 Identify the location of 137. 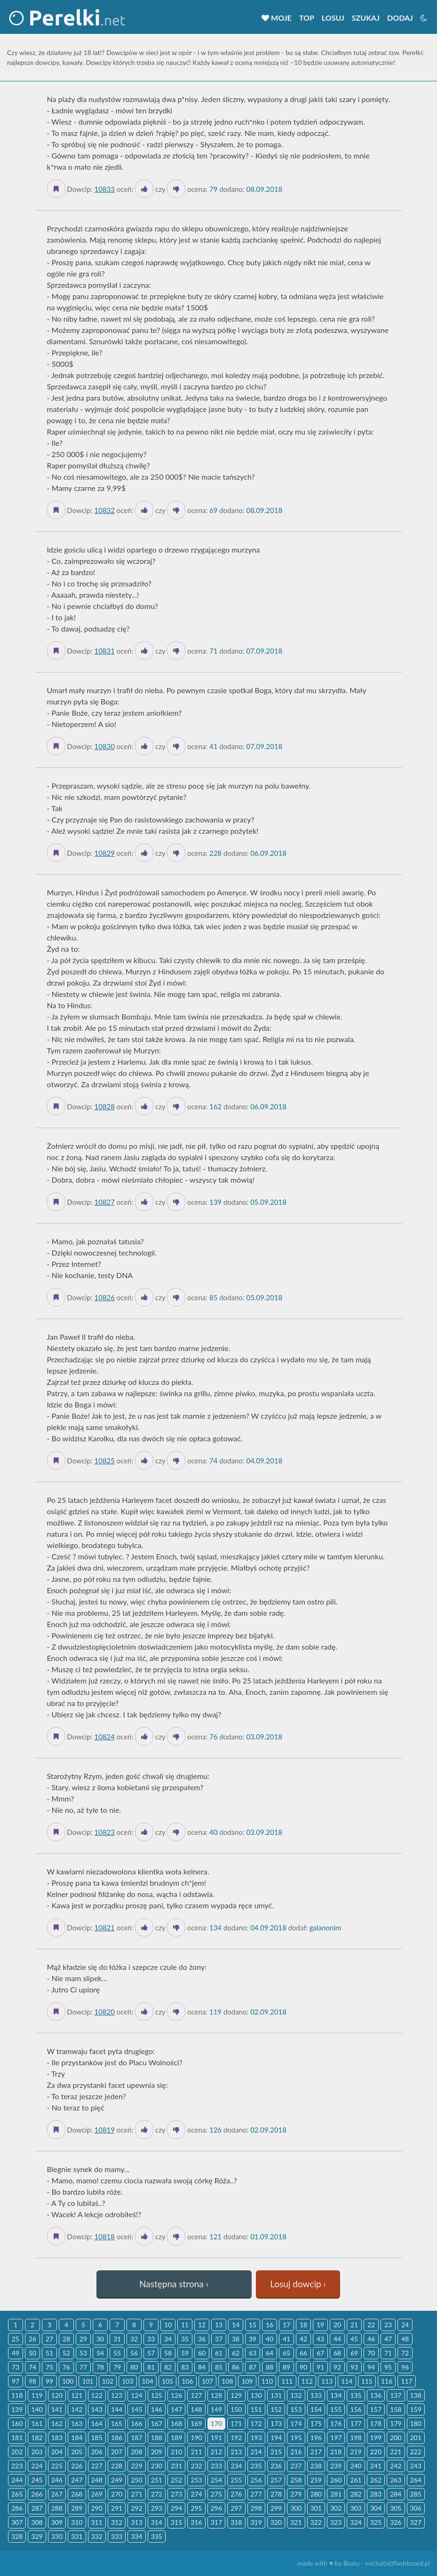
(395, 2395).